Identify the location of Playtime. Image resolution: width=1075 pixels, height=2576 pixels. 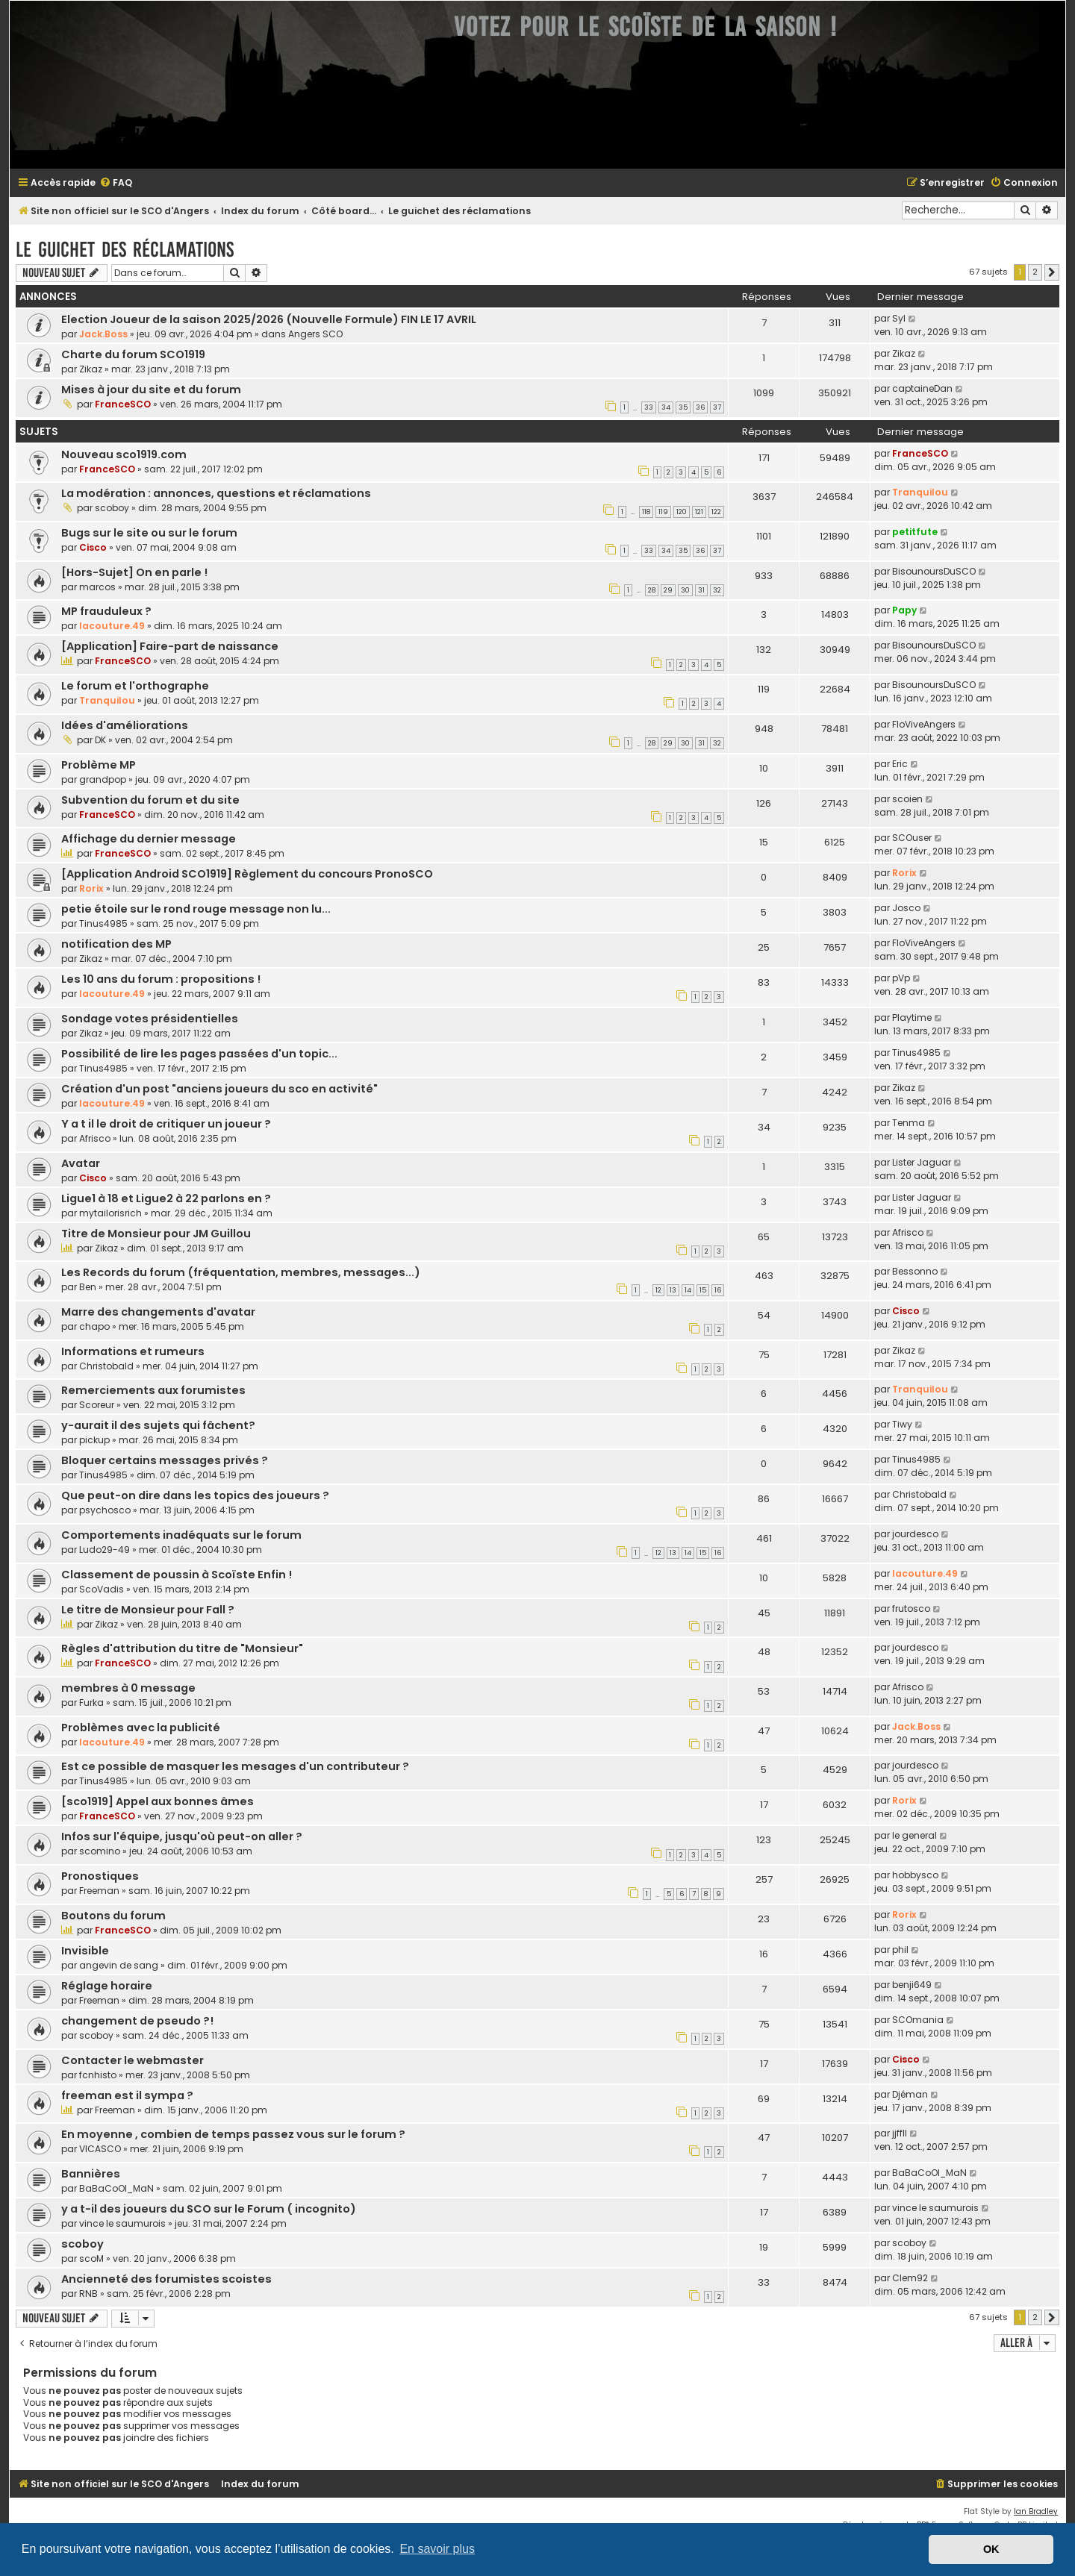
(912, 1017).